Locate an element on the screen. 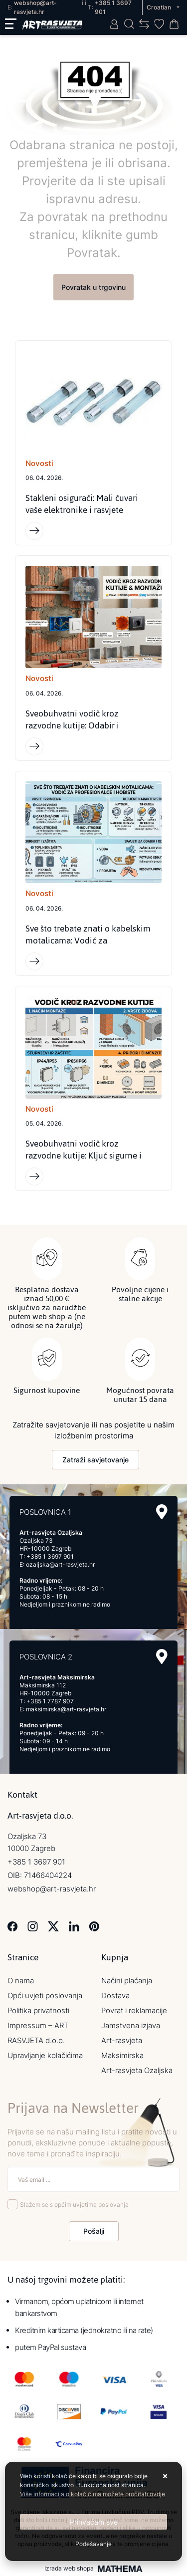  O nama is located at coordinates (20, 1980).